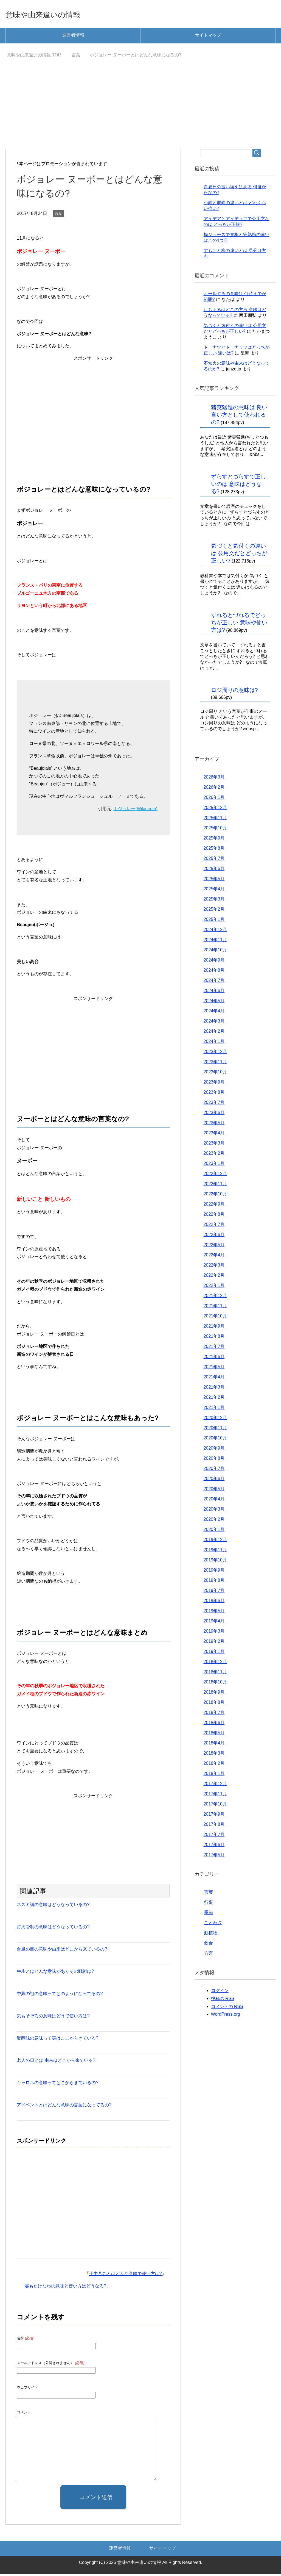 The width and height of the screenshot is (281, 2576). What do you see at coordinates (214, 1338) in the screenshot?
I see `2021年8月` at bounding box center [214, 1338].